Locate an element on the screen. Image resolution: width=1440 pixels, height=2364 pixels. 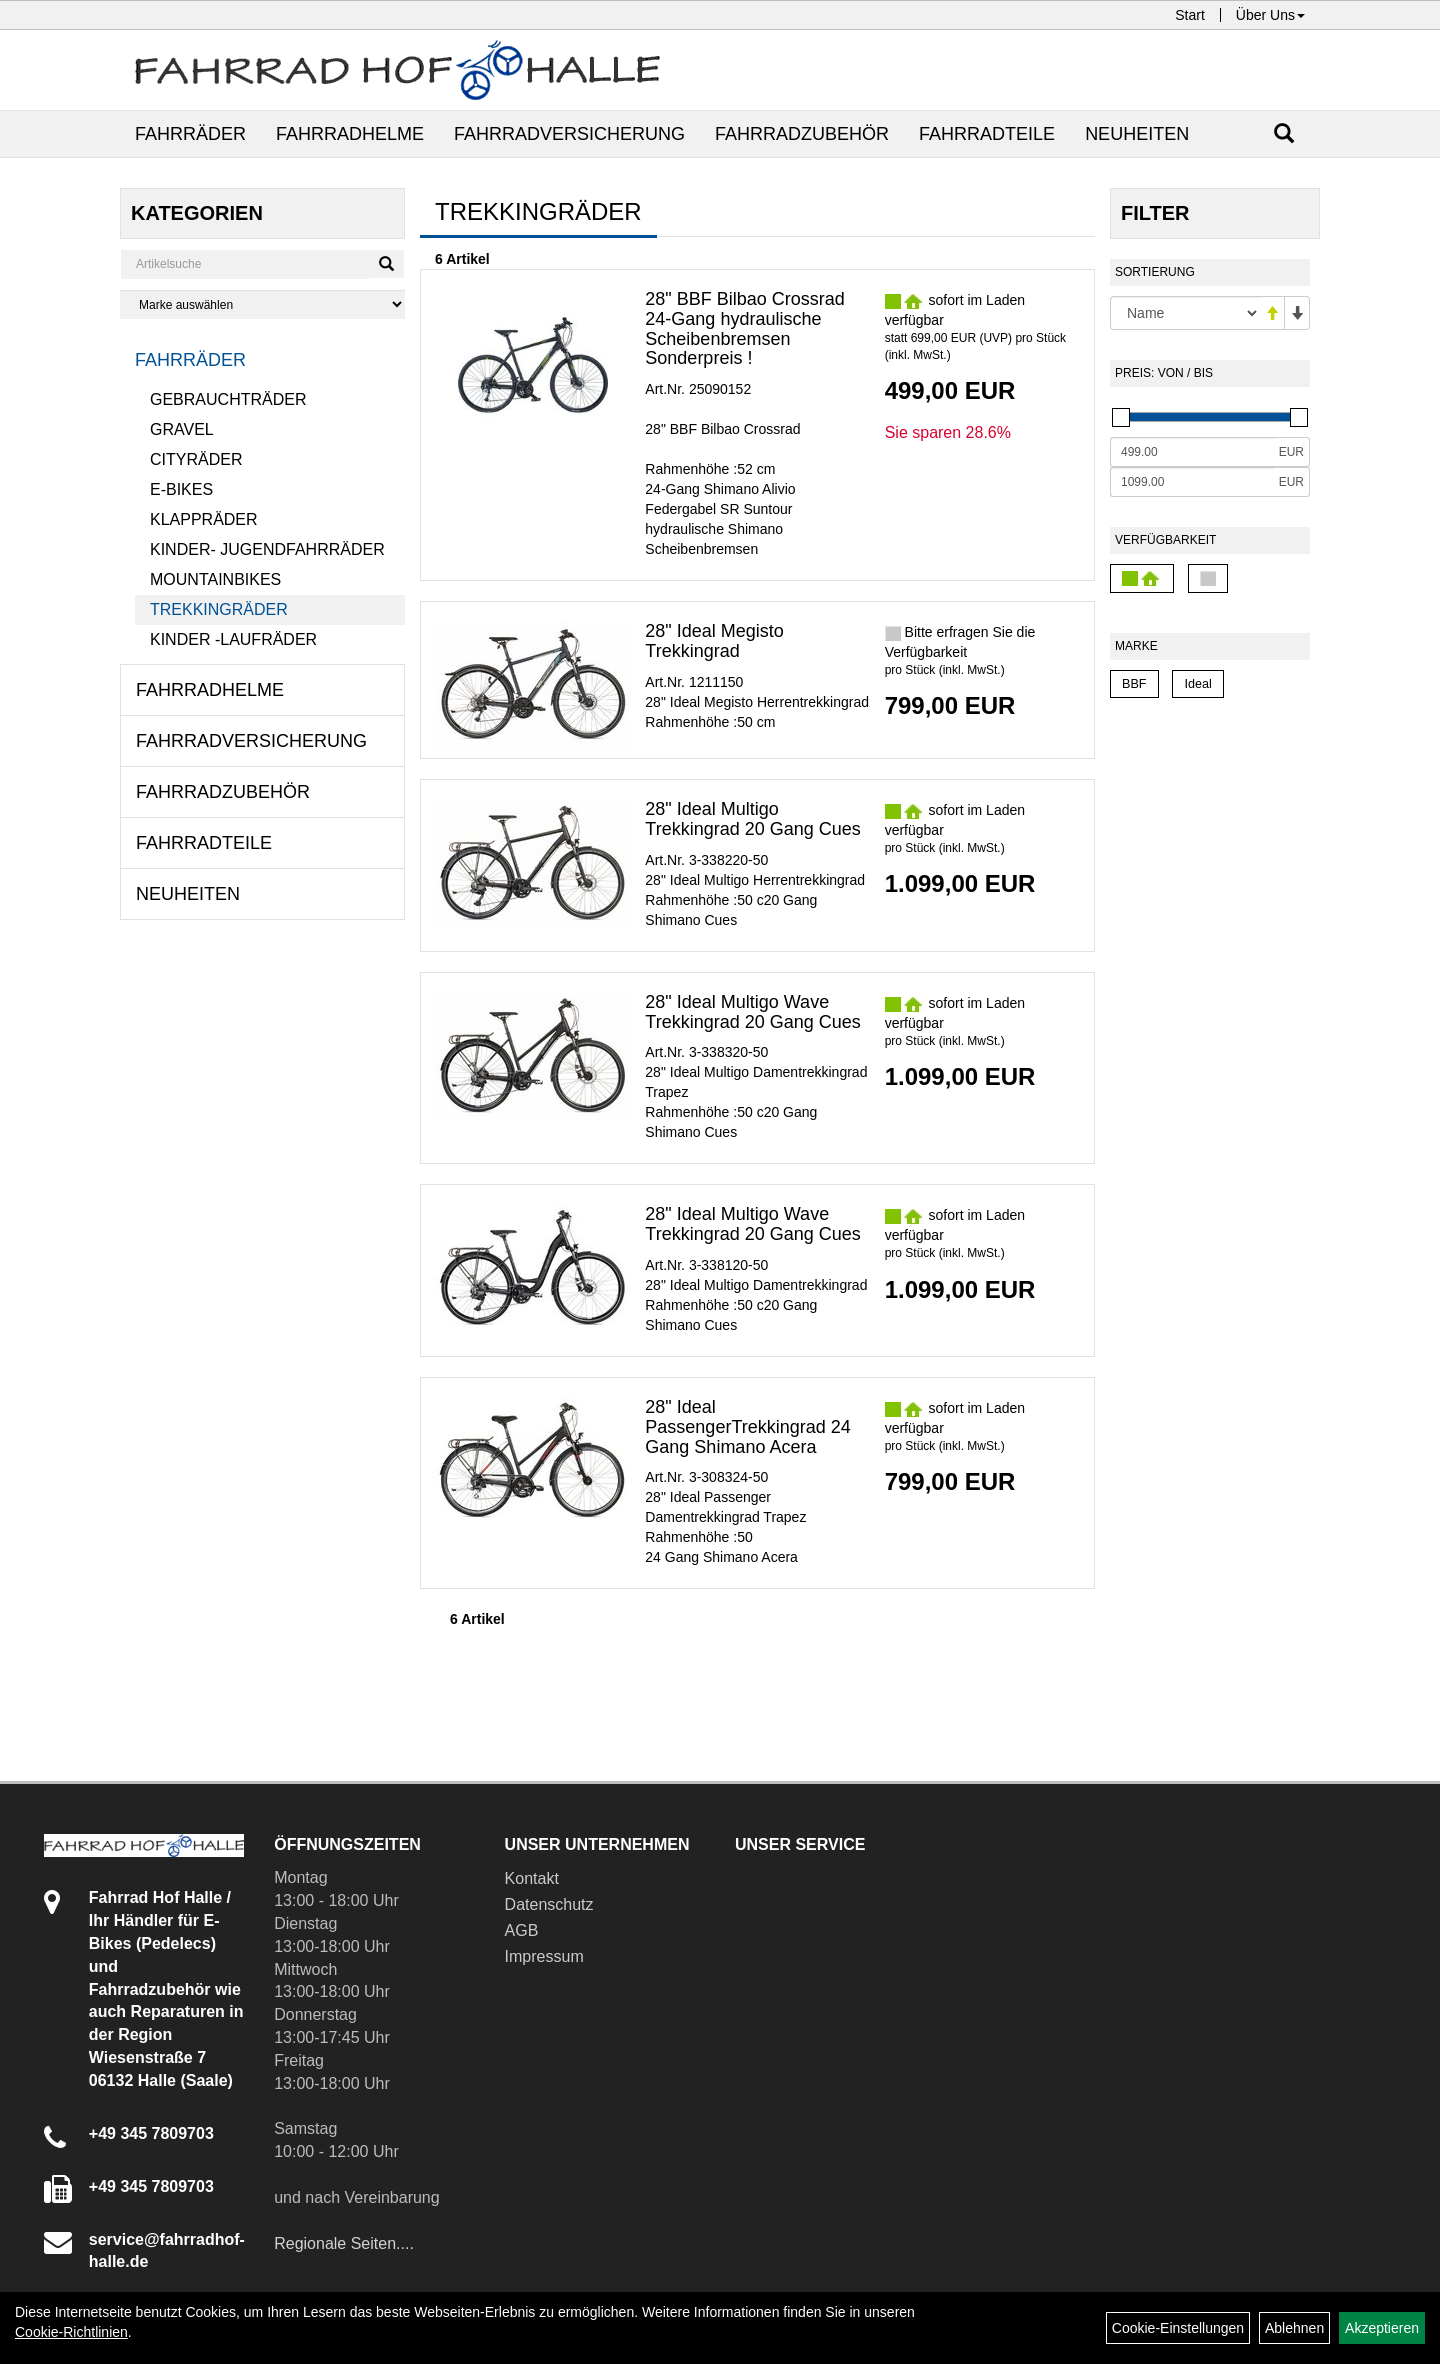
Fahrradhelme is located at coordinates (350, 134).